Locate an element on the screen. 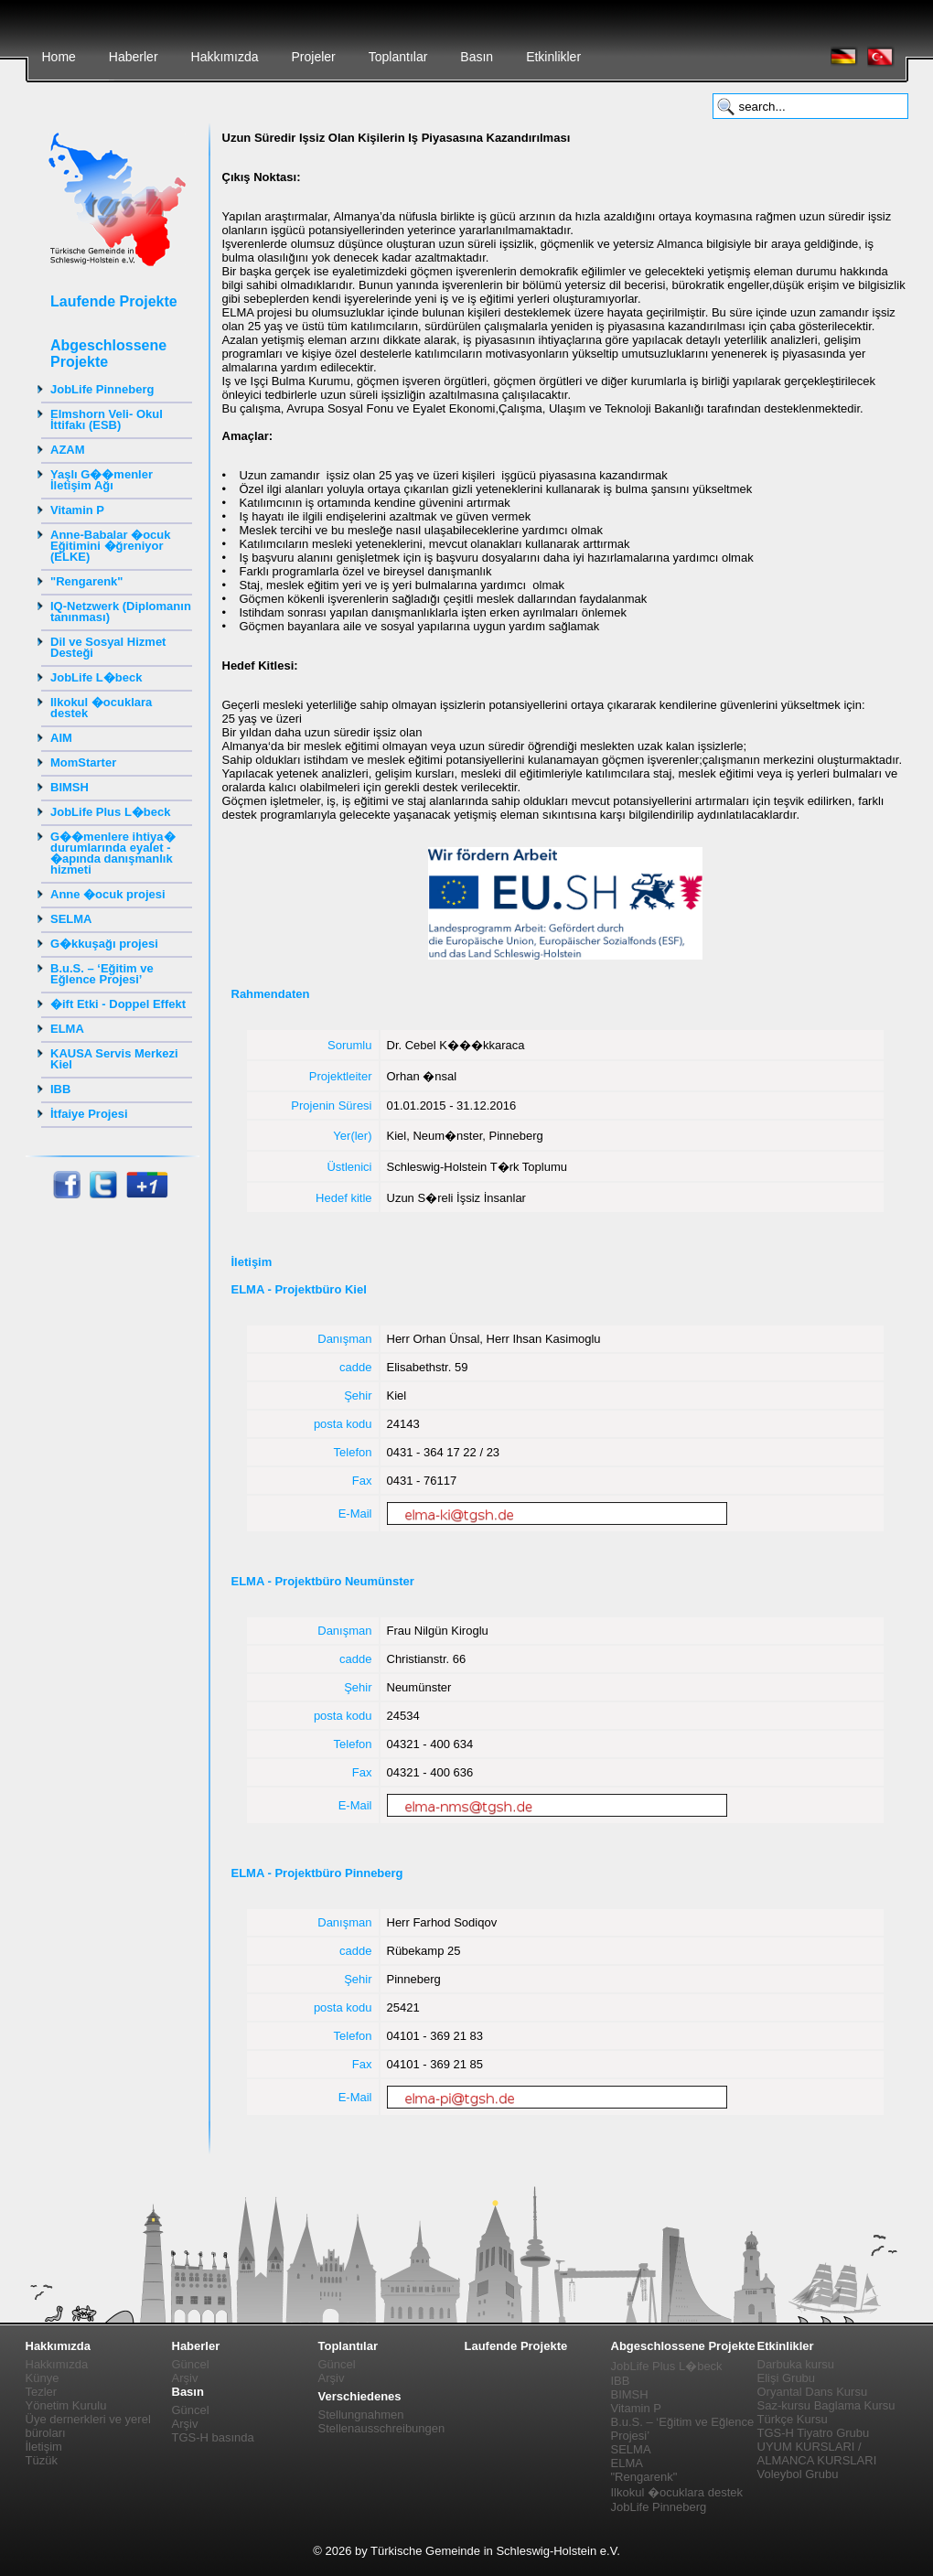 This screenshot has width=933, height=2576. �ift Etki - Doppel Effekt is located at coordinates (118, 1004).